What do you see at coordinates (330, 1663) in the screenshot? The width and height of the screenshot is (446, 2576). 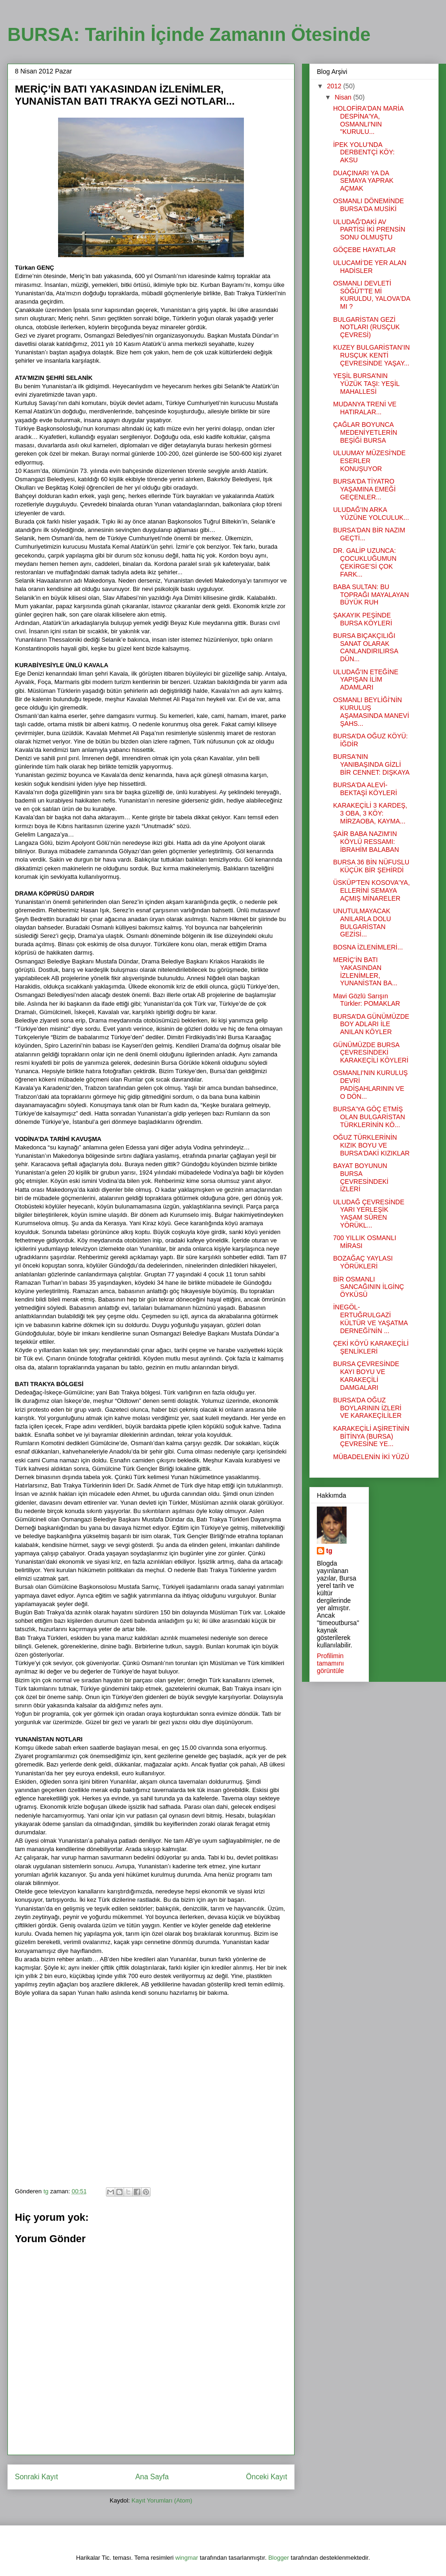 I see `Profilimin tamamını görüntüle` at bounding box center [330, 1663].